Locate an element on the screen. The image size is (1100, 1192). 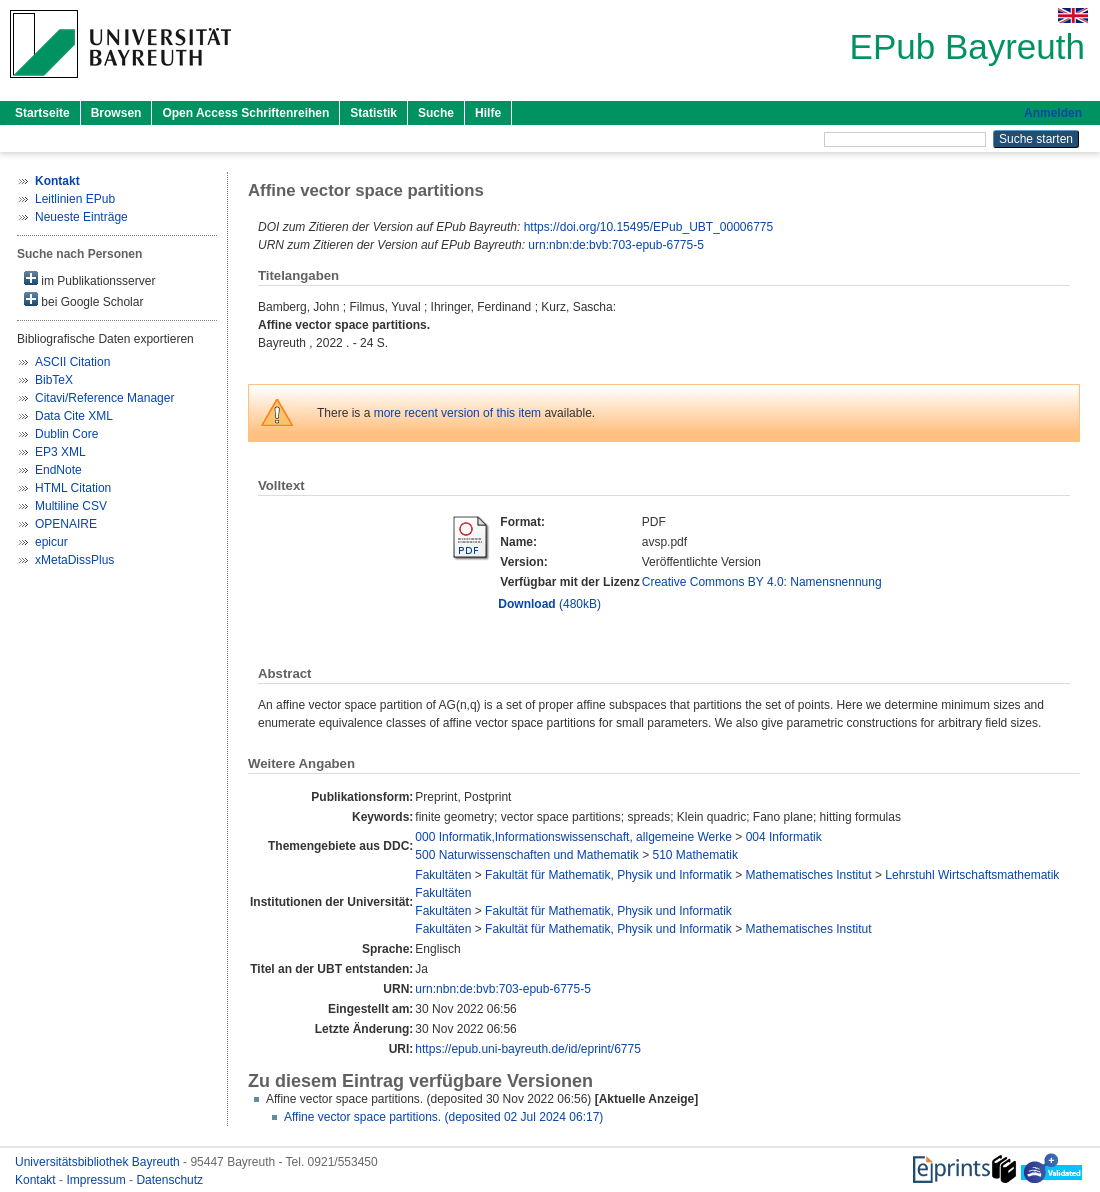
Hilfe is located at coordinates (488, 113).